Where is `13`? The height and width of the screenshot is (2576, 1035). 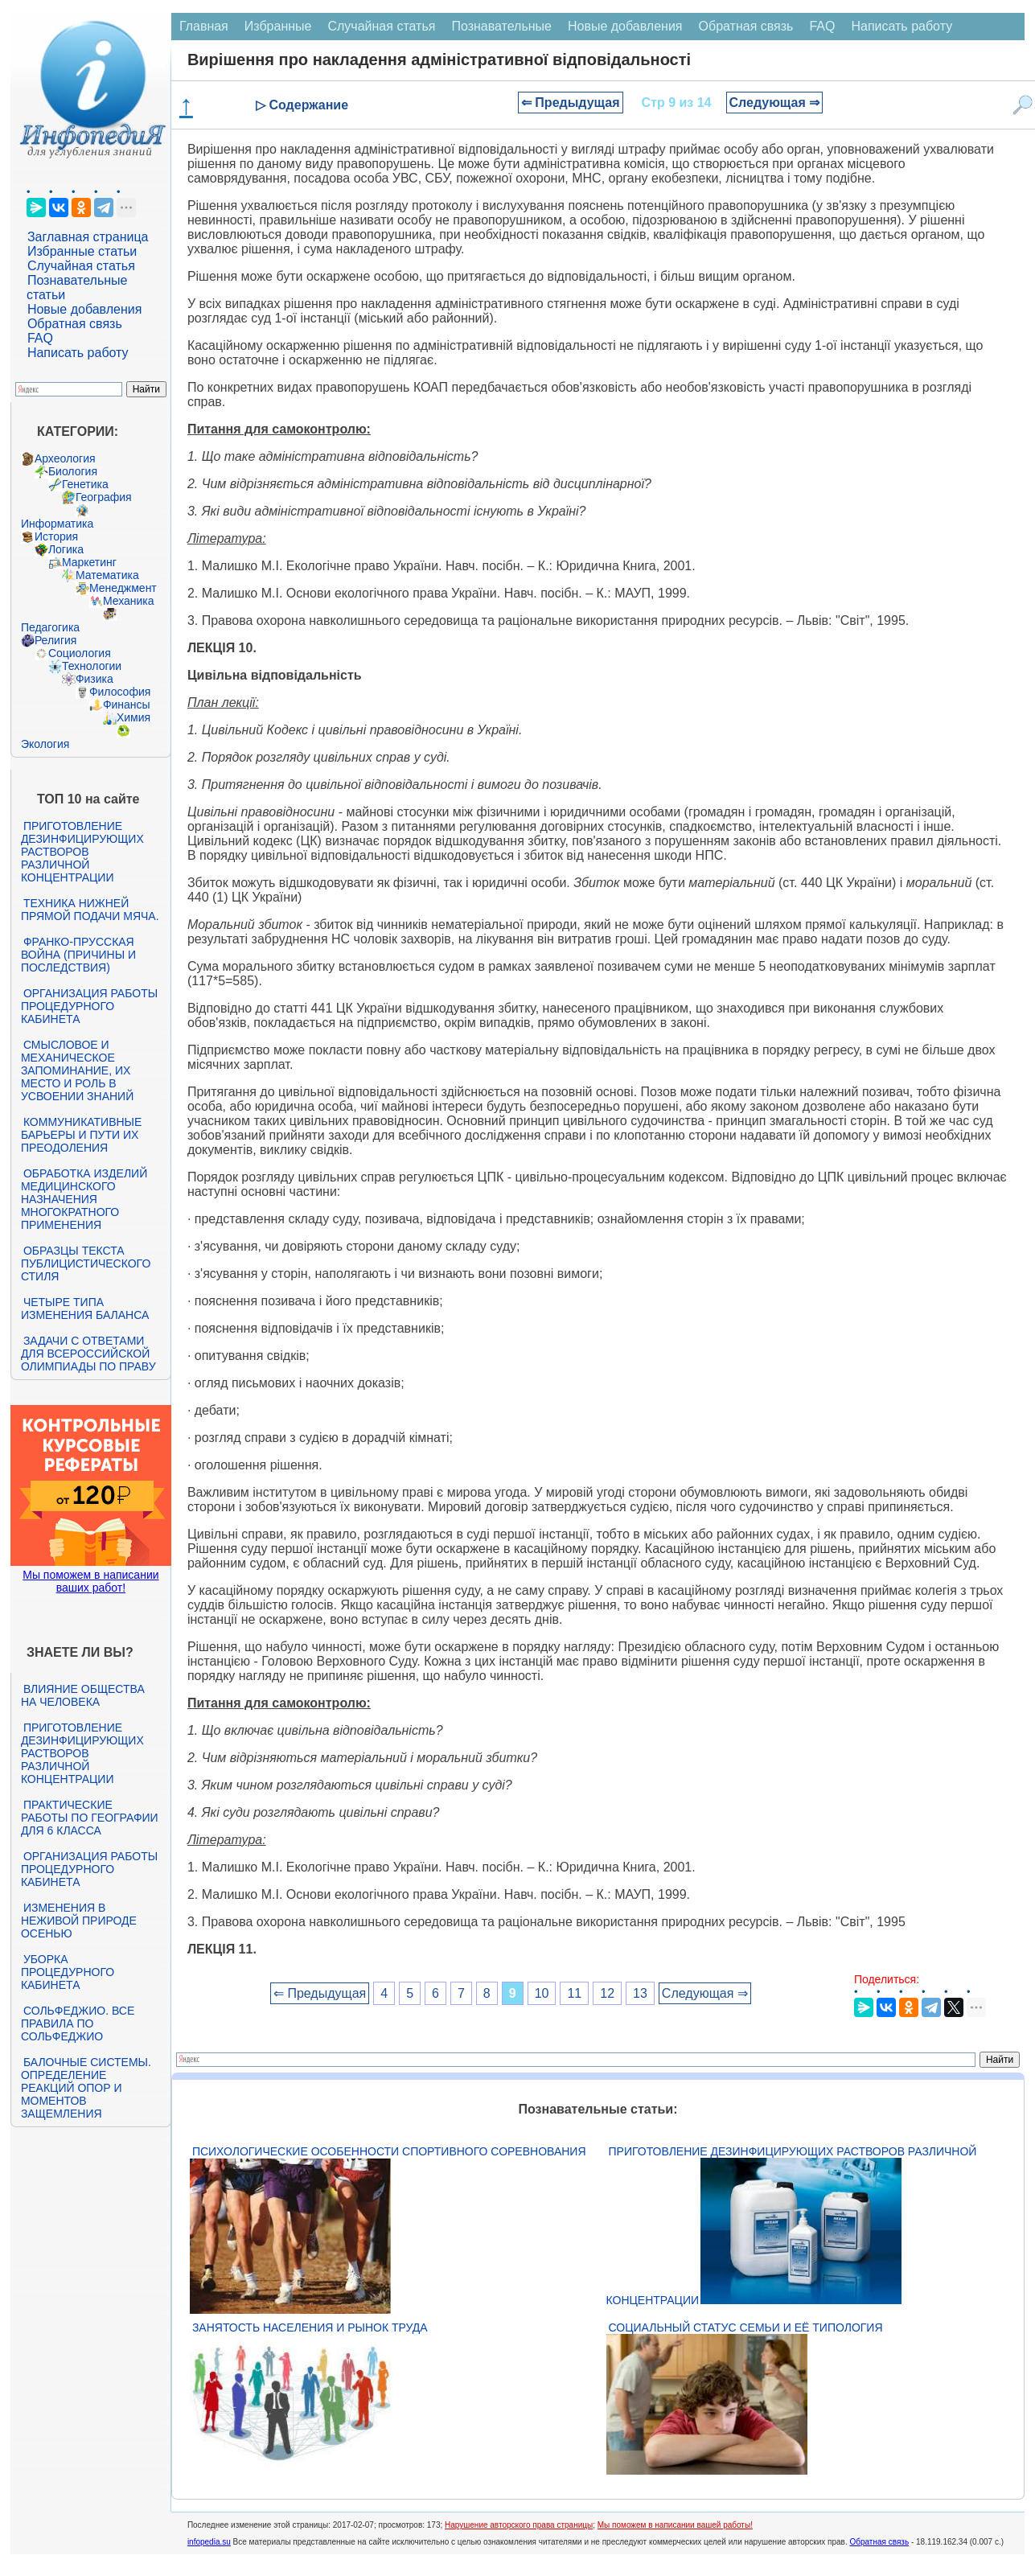 13 is located at coordinates (640, 1993).